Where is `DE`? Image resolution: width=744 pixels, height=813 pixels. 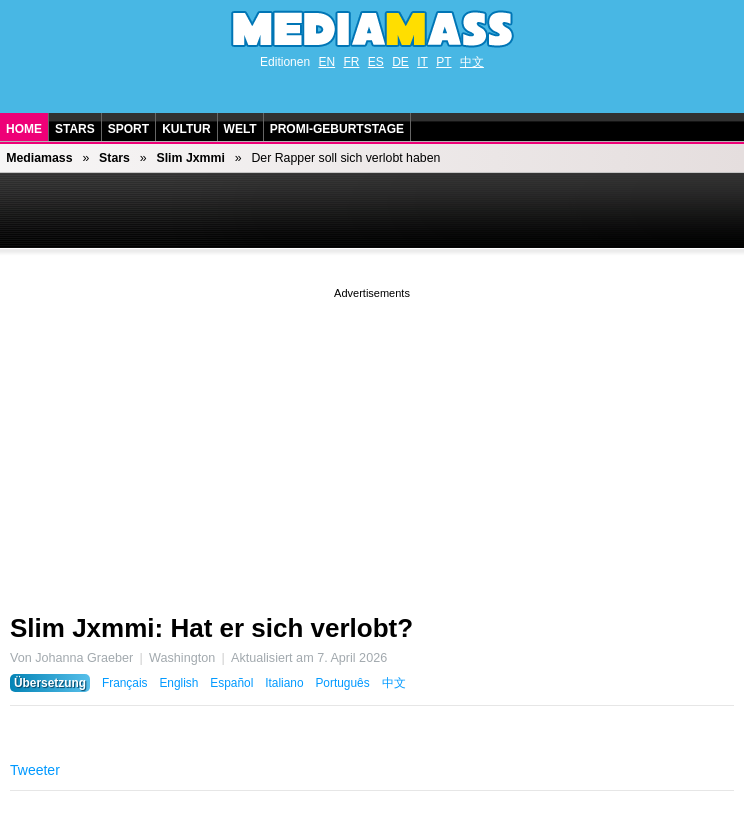
DE is located at coordinates (400, 62).